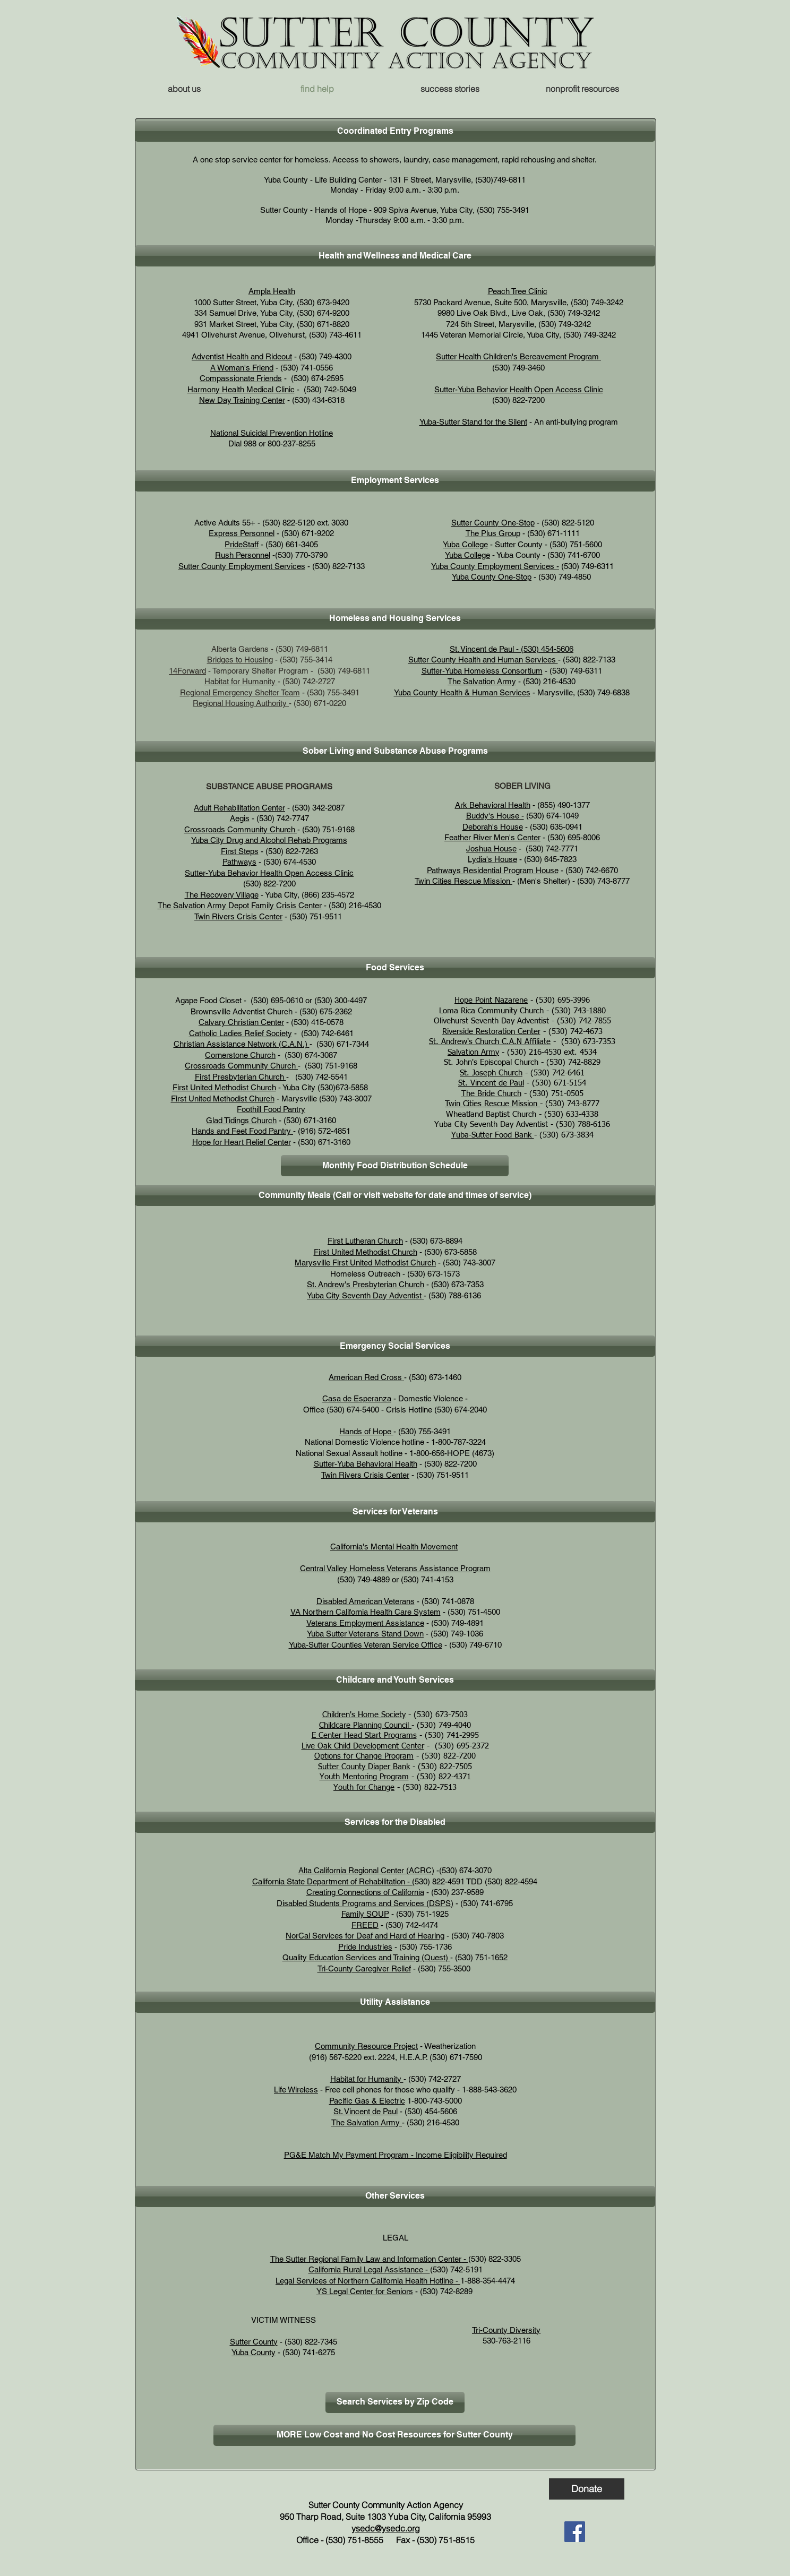 The image size is (790, 2576). Describe the element at coordinates (365, 1913) in the screenshot. I see `Family SOUP` at that location.